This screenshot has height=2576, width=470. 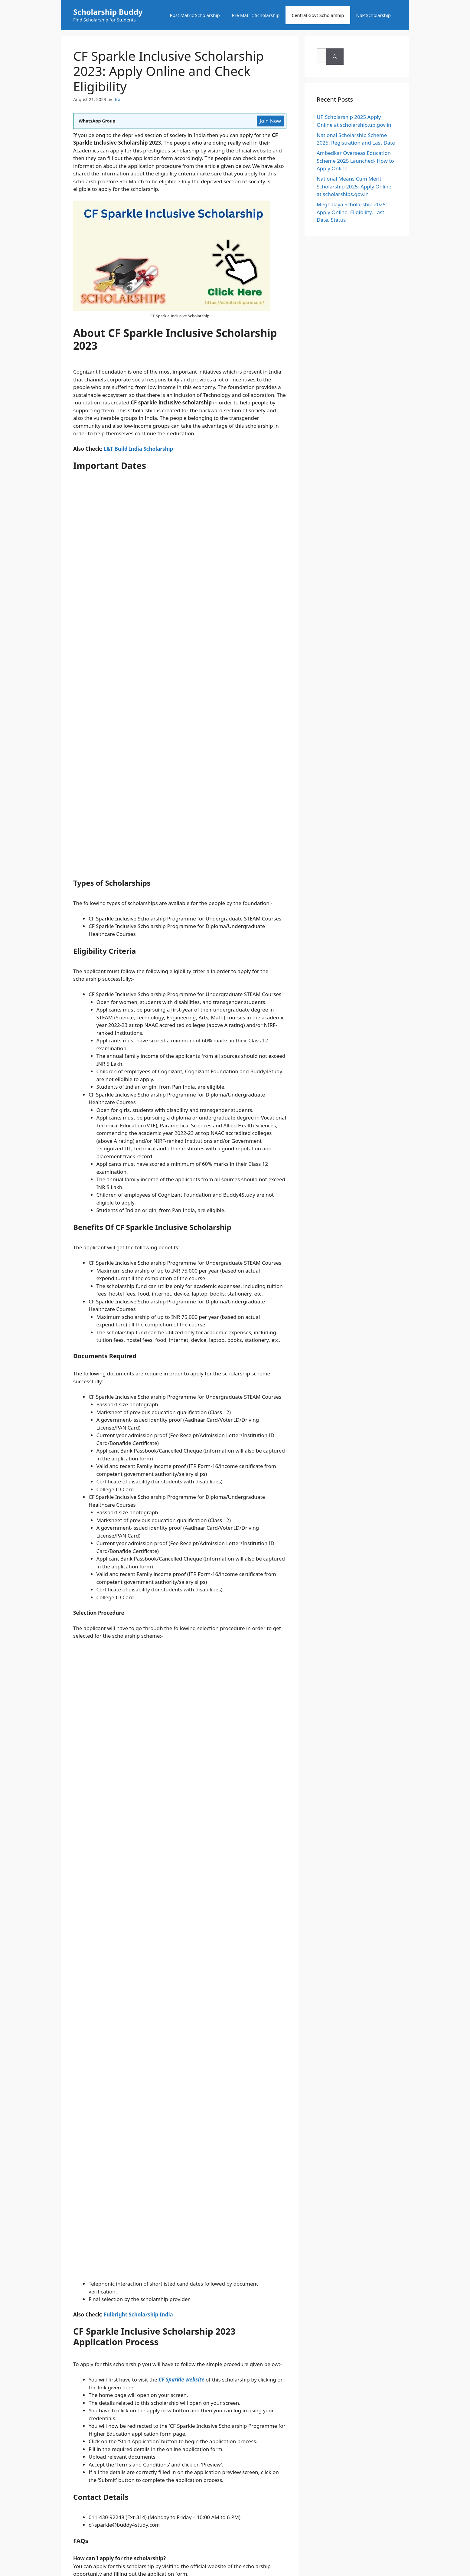 What do you see at coordinates (293, 2015) in the screenshot?
I see `Ahza Infotech Pvt Ltd` at bounding box center [293, 2015].